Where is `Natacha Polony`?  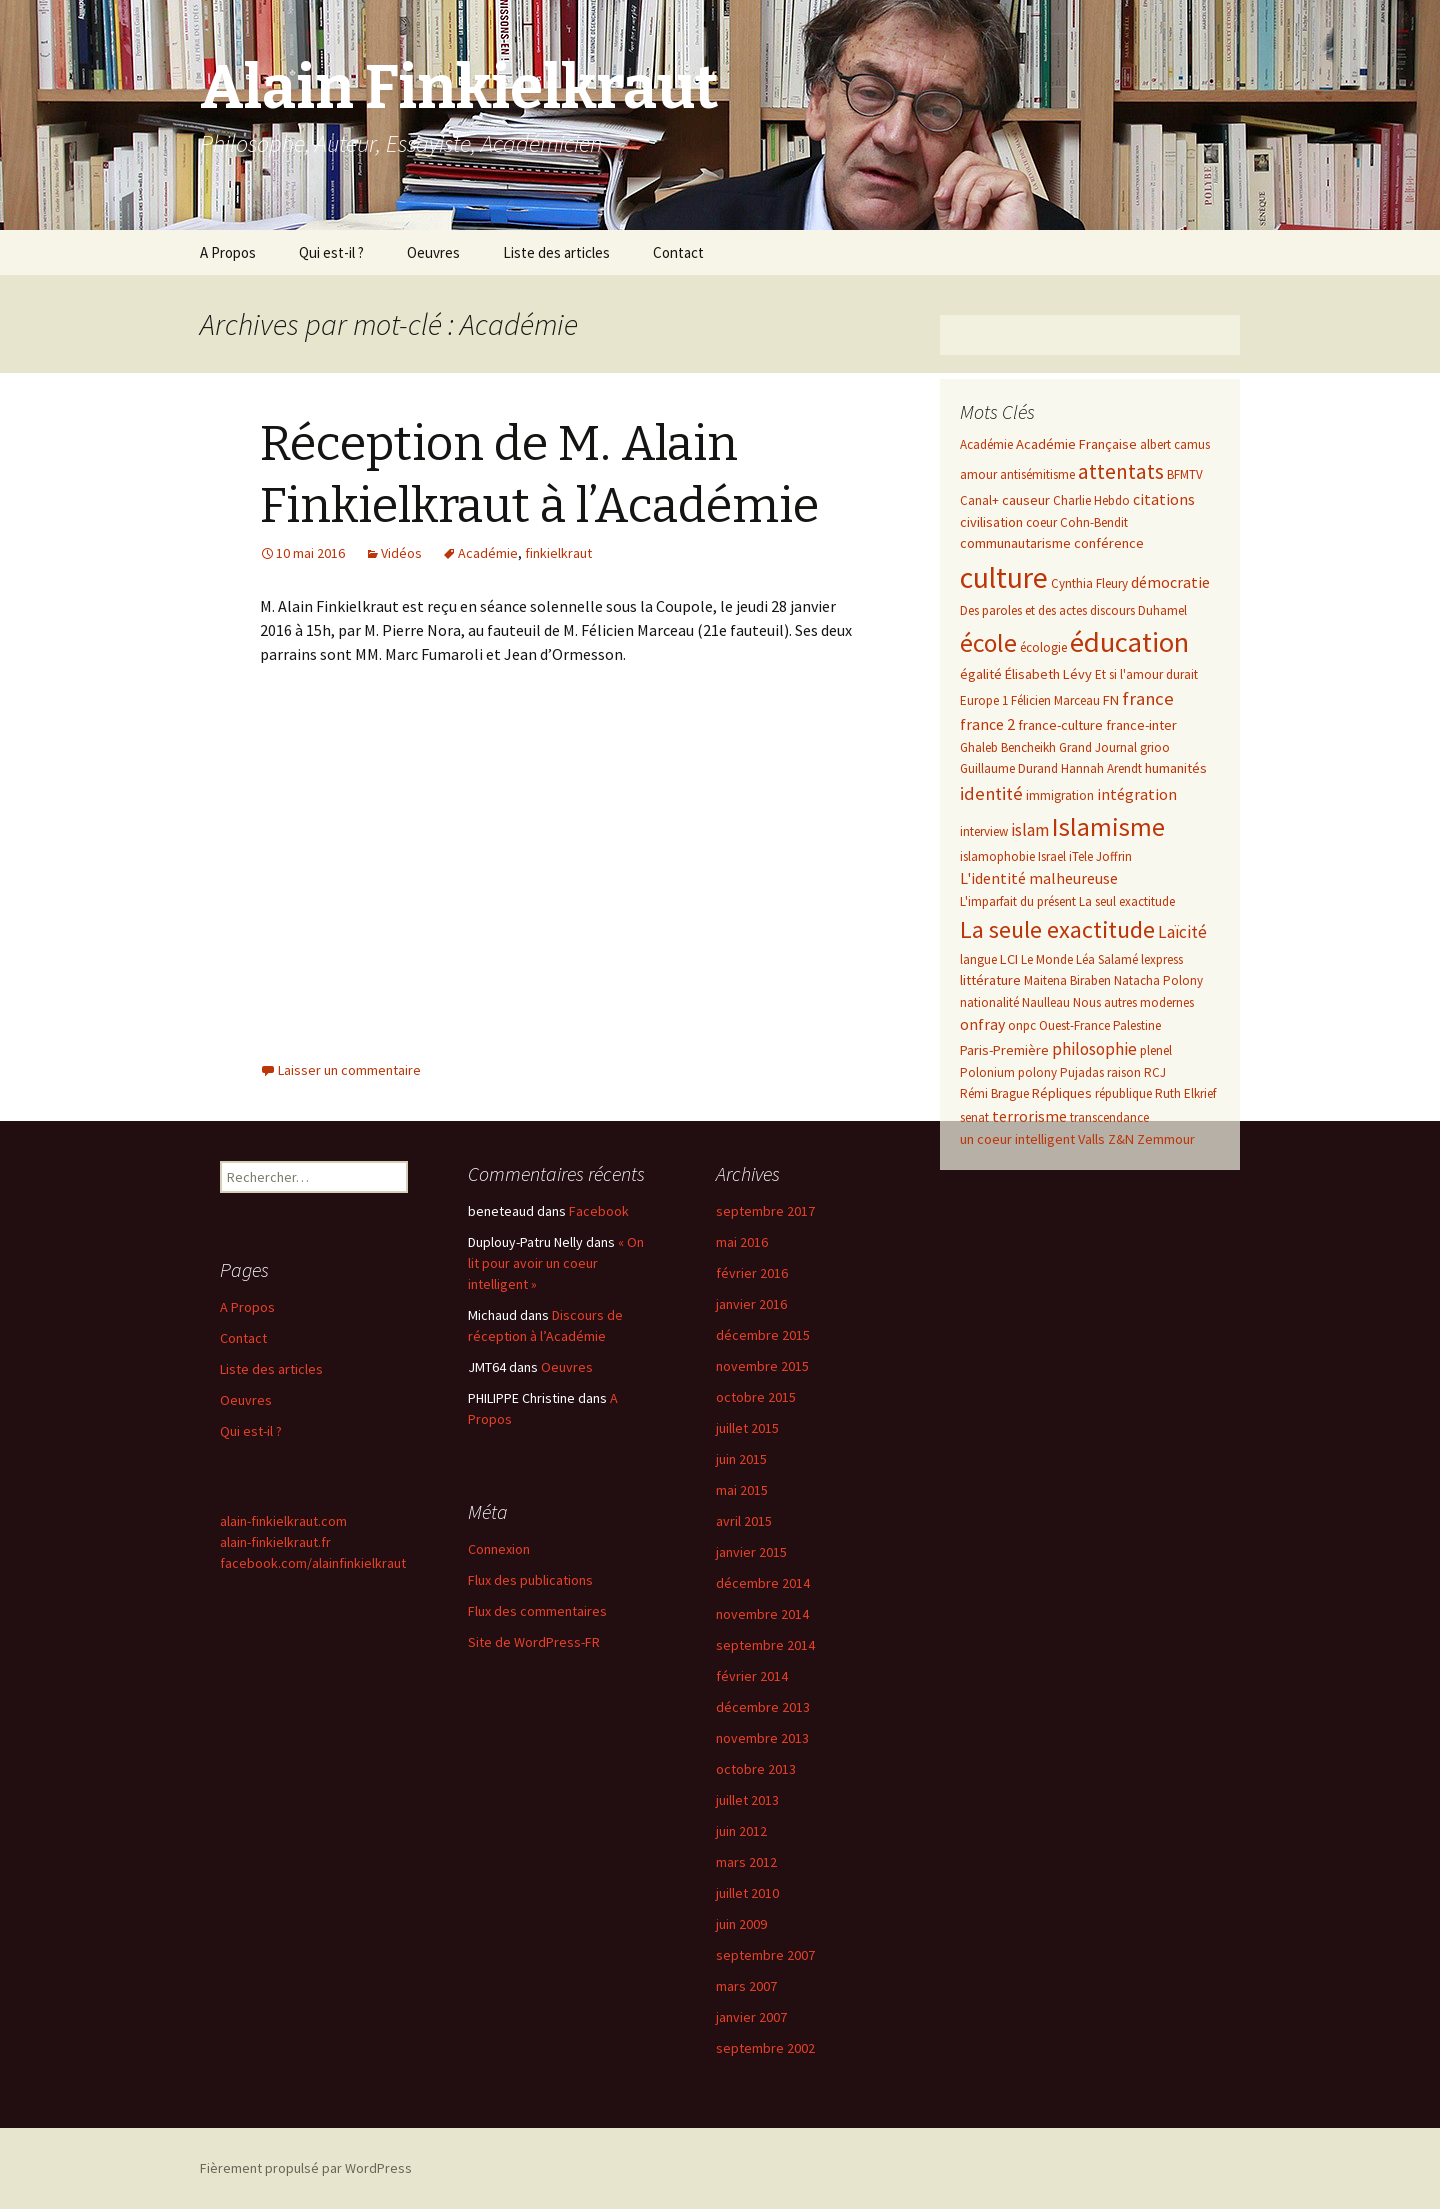
Natacha Polony is located at coordinates (1158, 980).